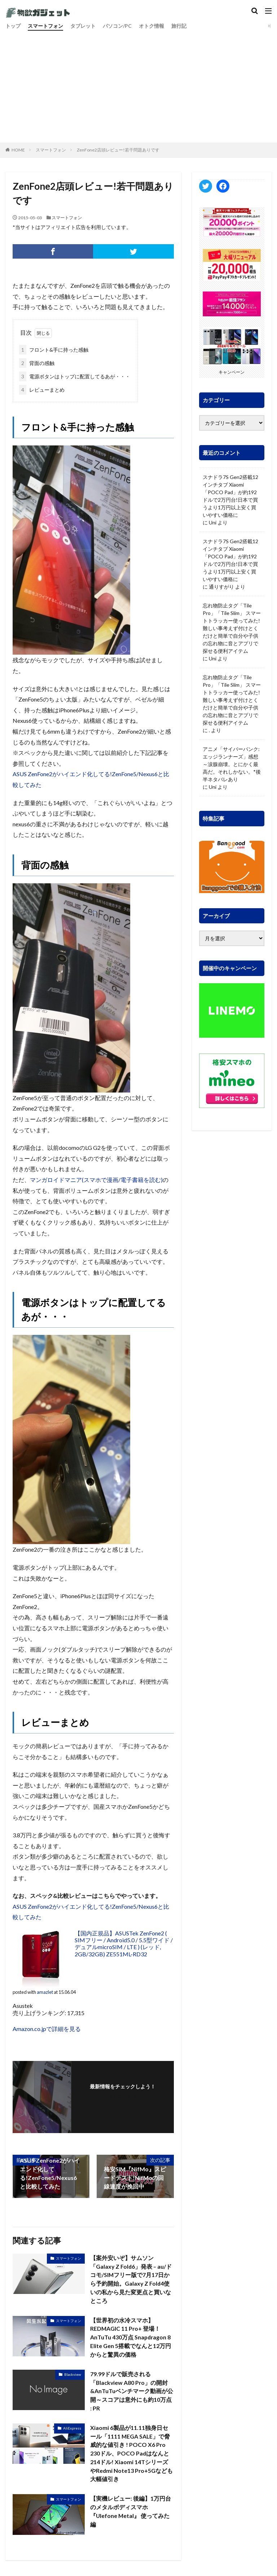 The height and width of the screenshot is (2576, 277). Describe the element at coordinates (47, 2028) in the screenshot. I see `Amazon.co.jpで詳細を見る` at that location.